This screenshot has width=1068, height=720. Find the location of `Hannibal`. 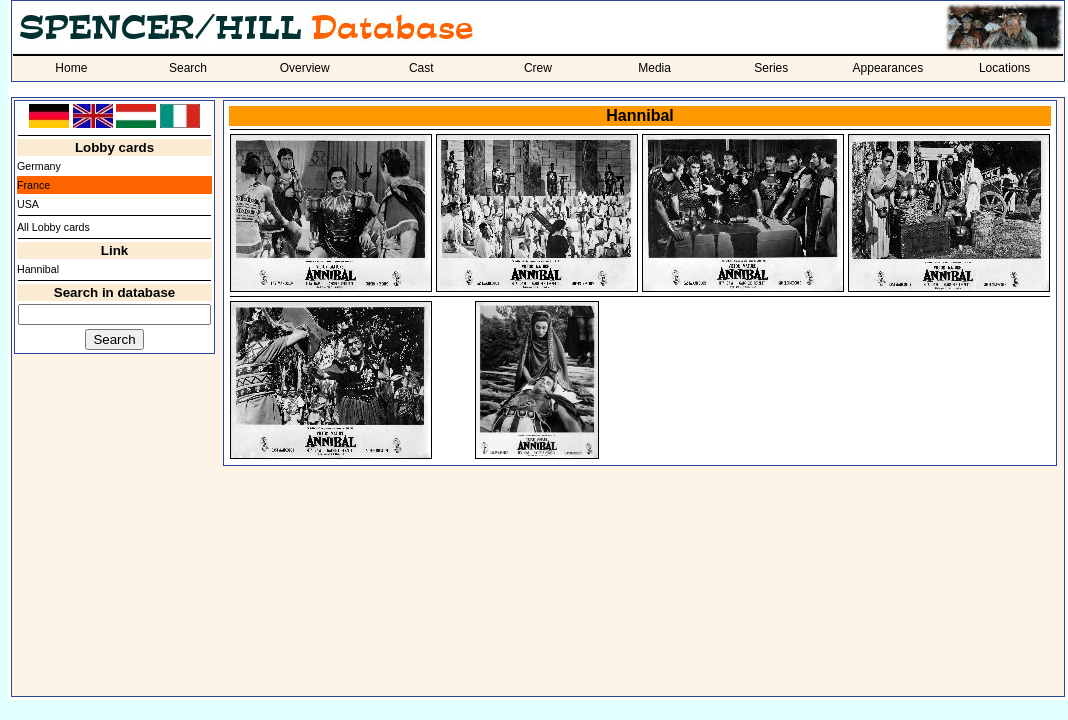

Hannibal is located at coordinates (38, 269).